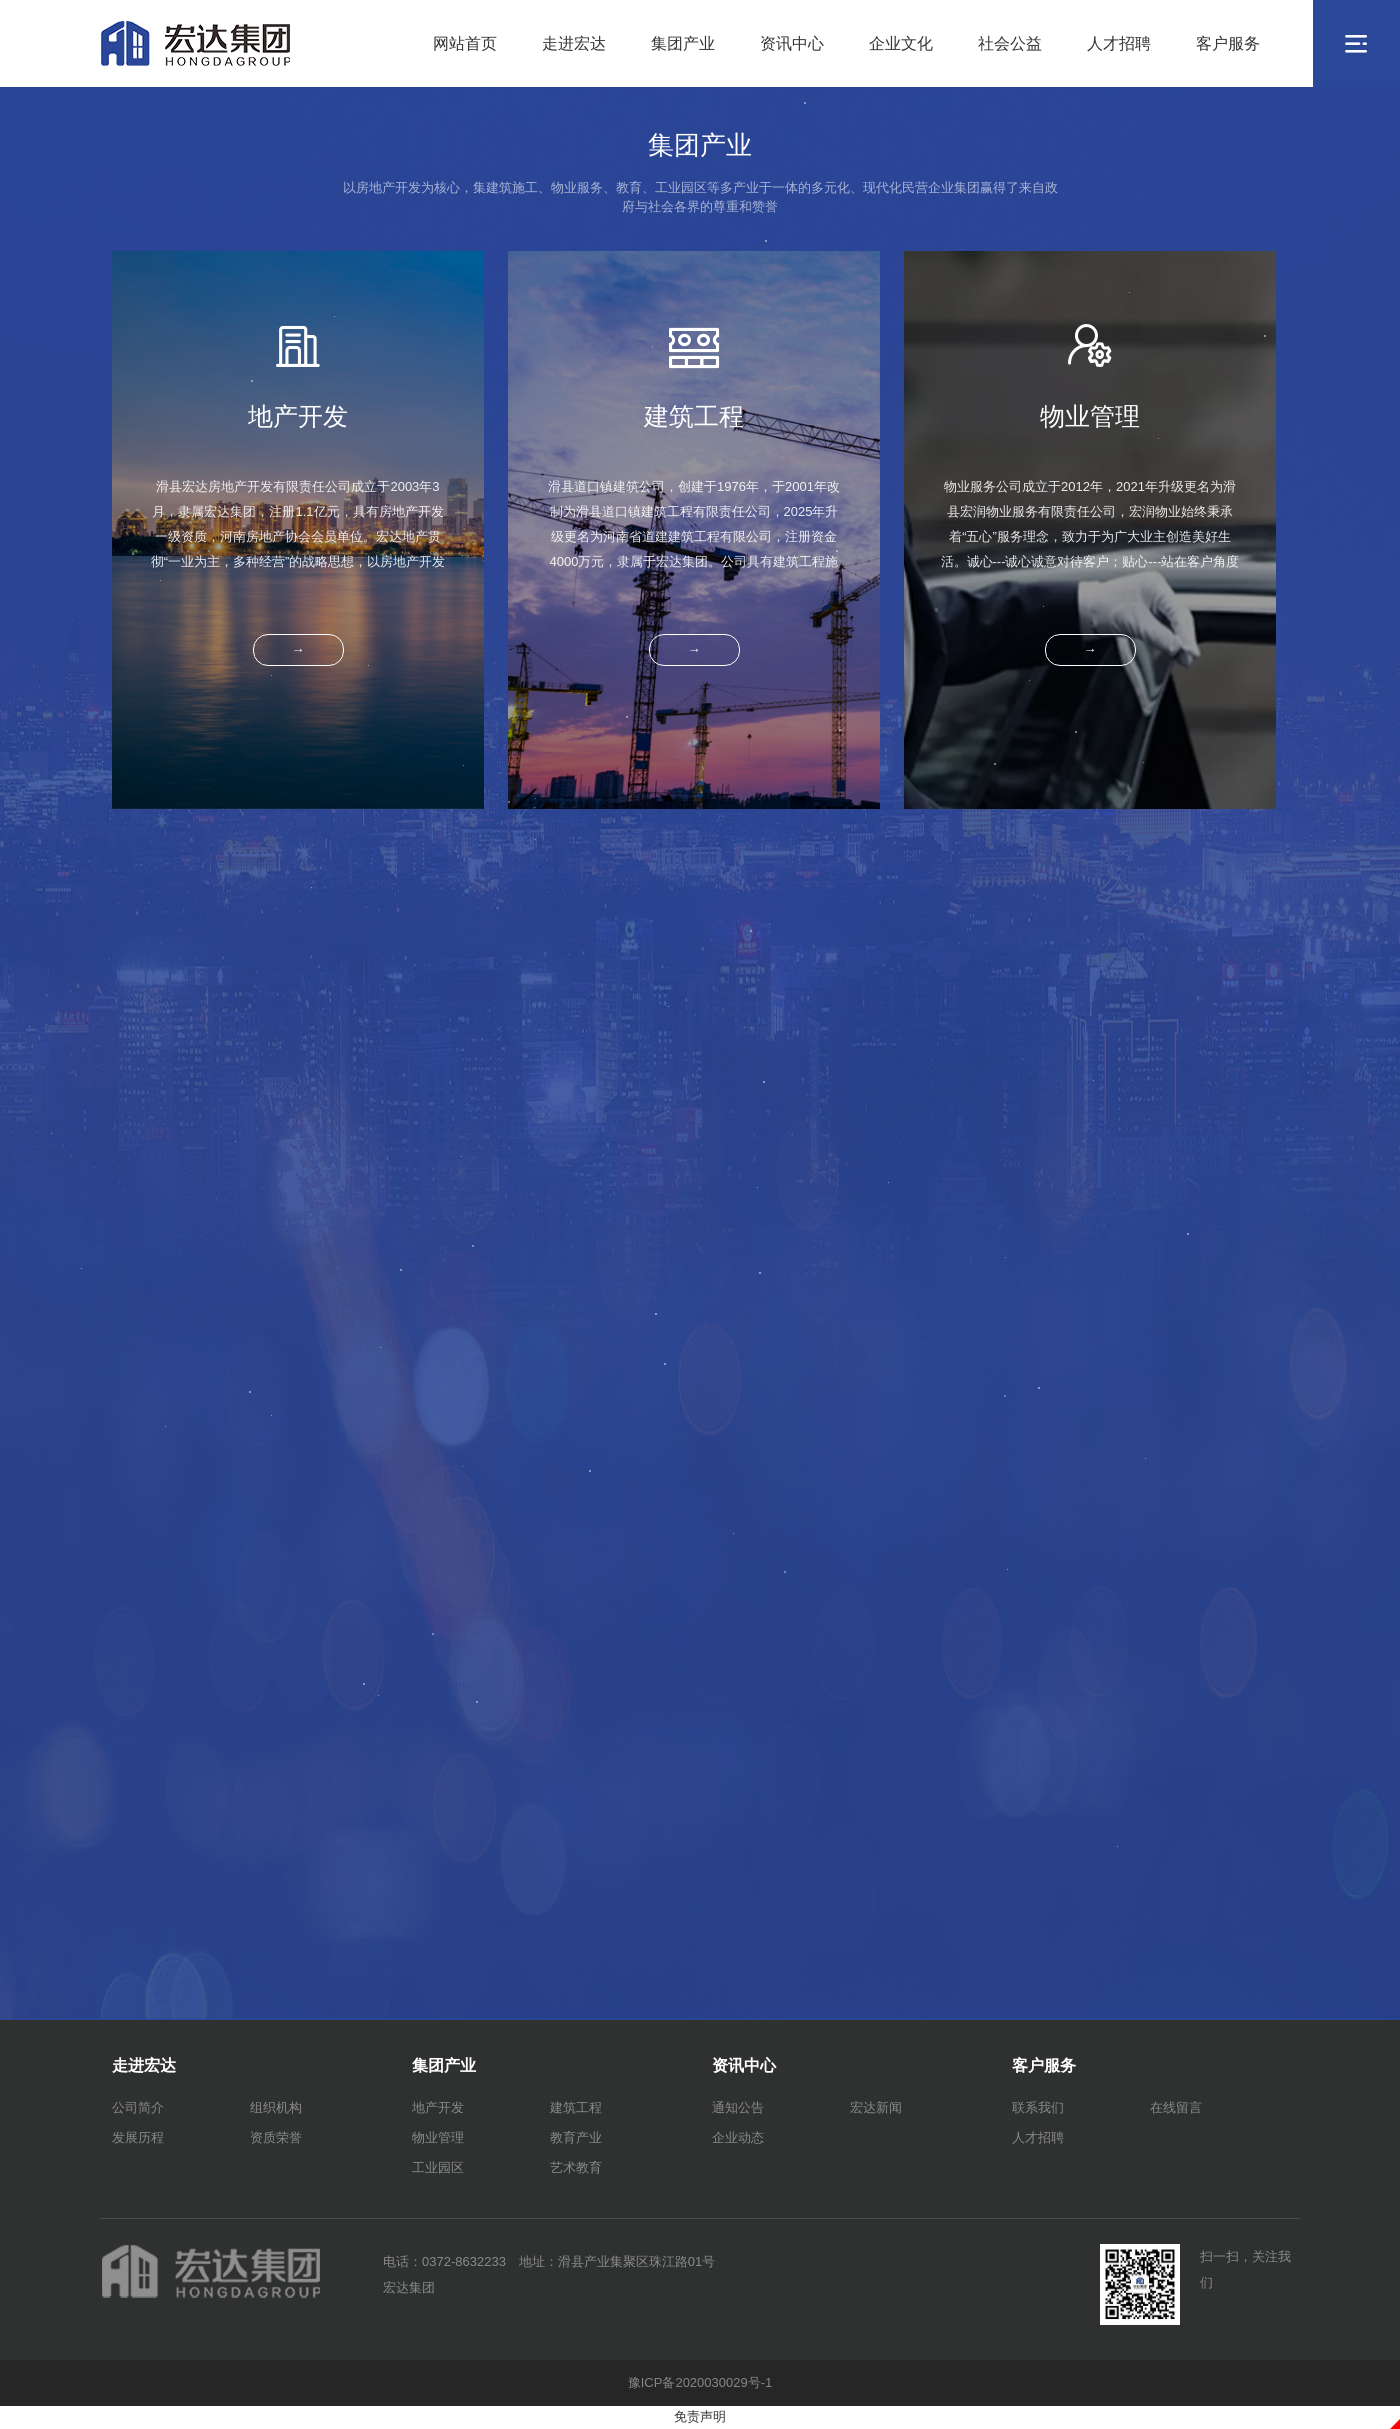  Describe the element at coordinates (438, 2137) in the screenshot. I see `物业管理` at that location.